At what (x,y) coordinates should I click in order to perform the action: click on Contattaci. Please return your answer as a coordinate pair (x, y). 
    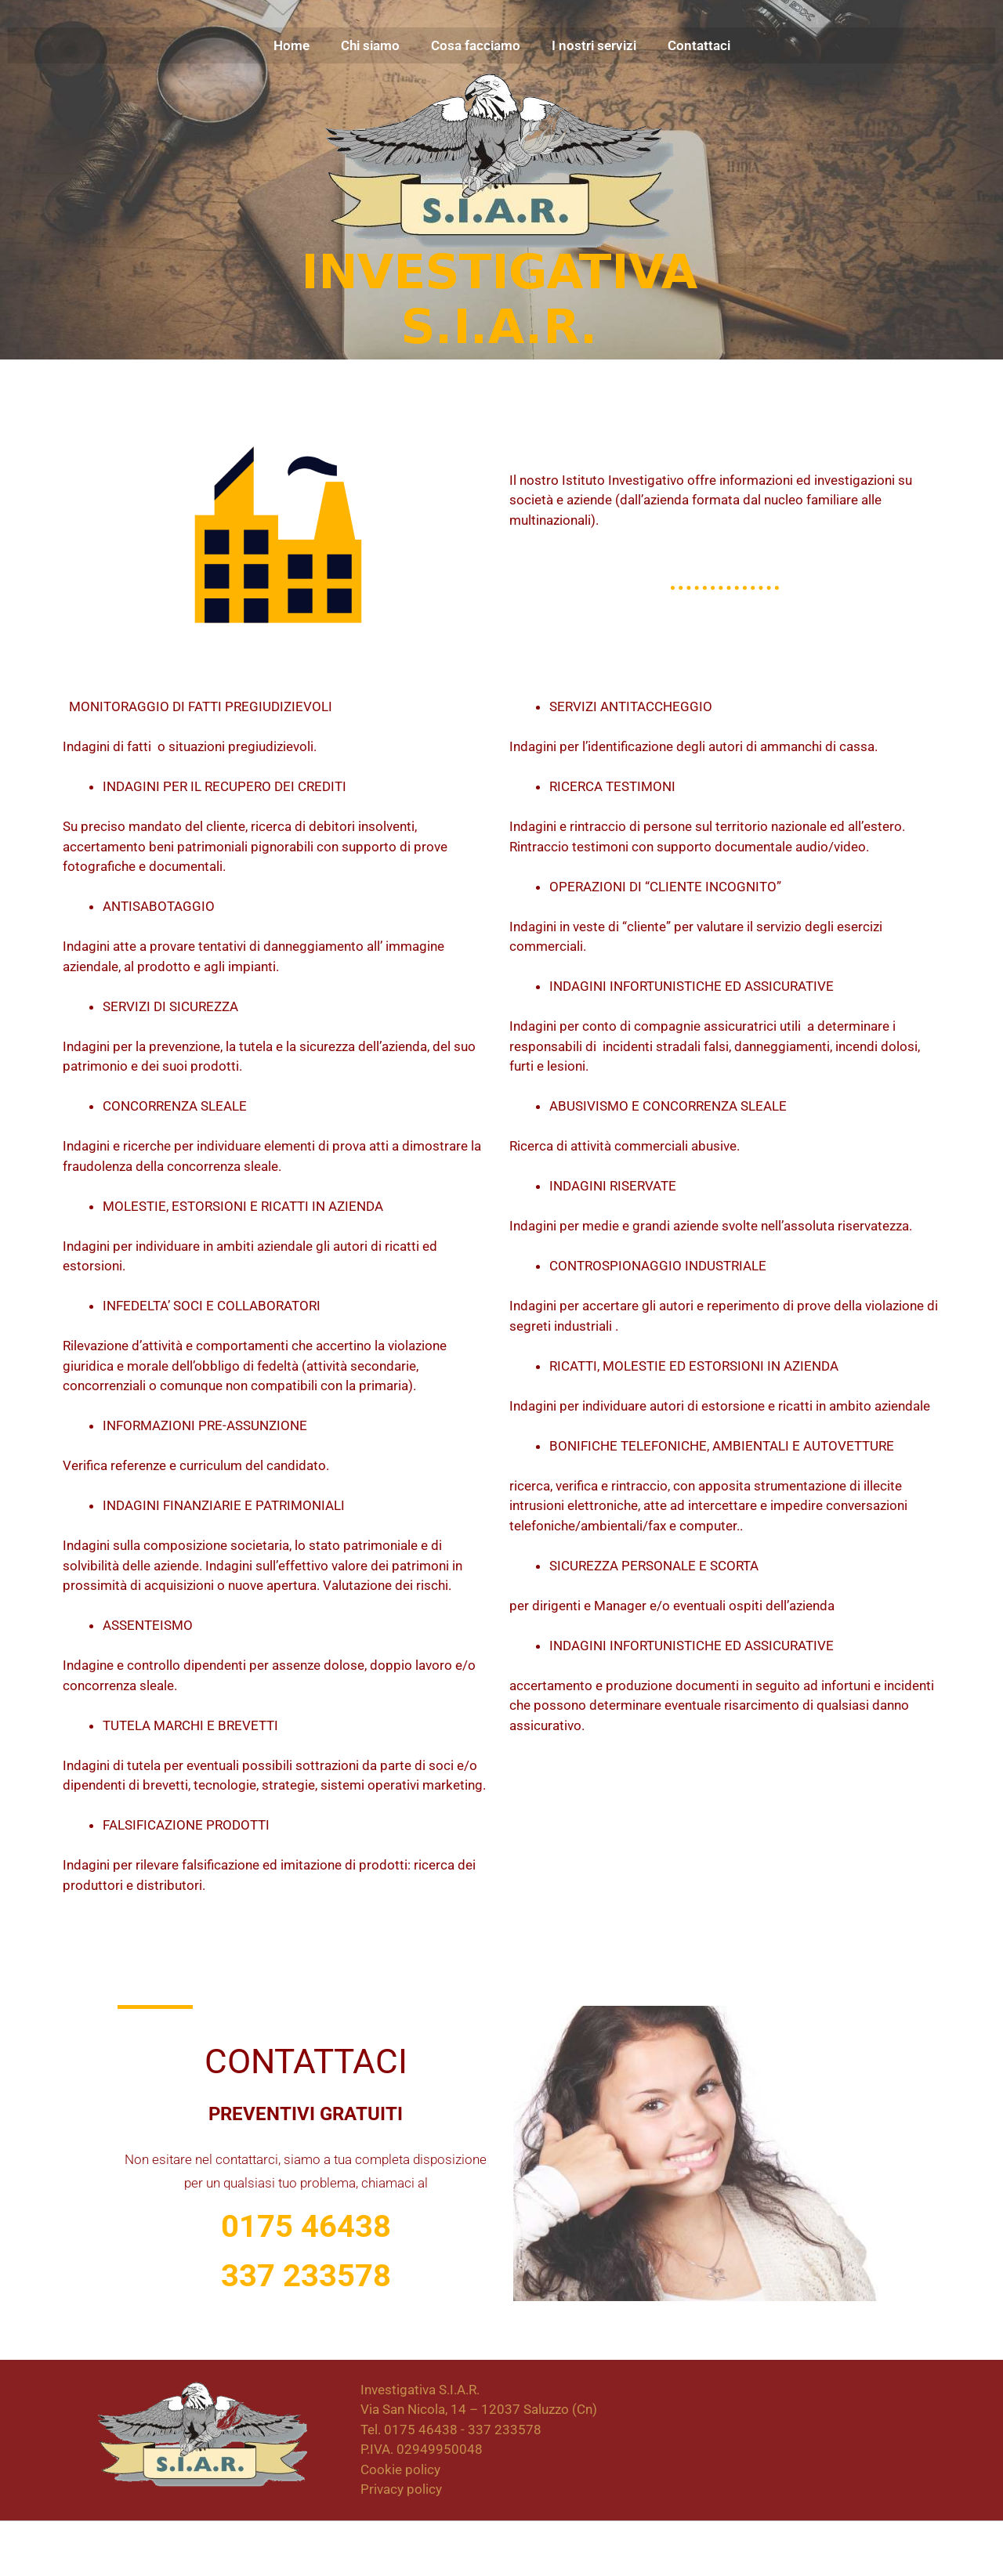
    Looking at the image, I should click on (699, 45).